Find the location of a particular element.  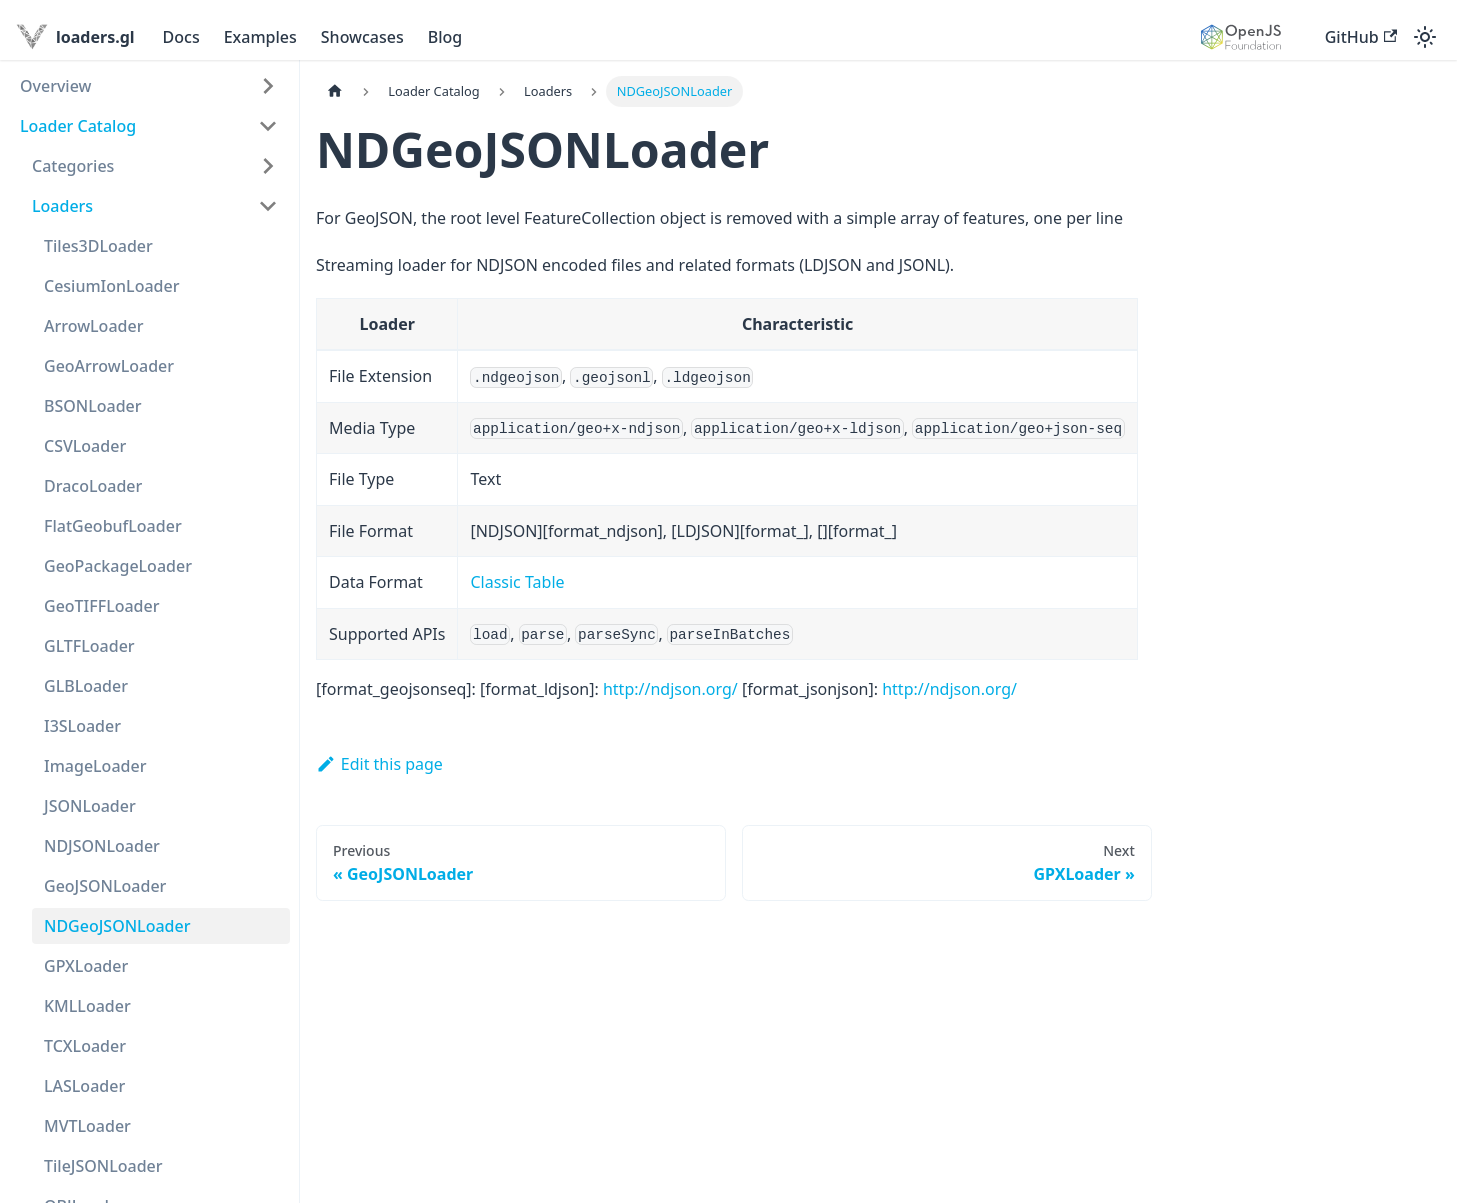

Loader Catalog [button] is located at coordinates (78, 126).